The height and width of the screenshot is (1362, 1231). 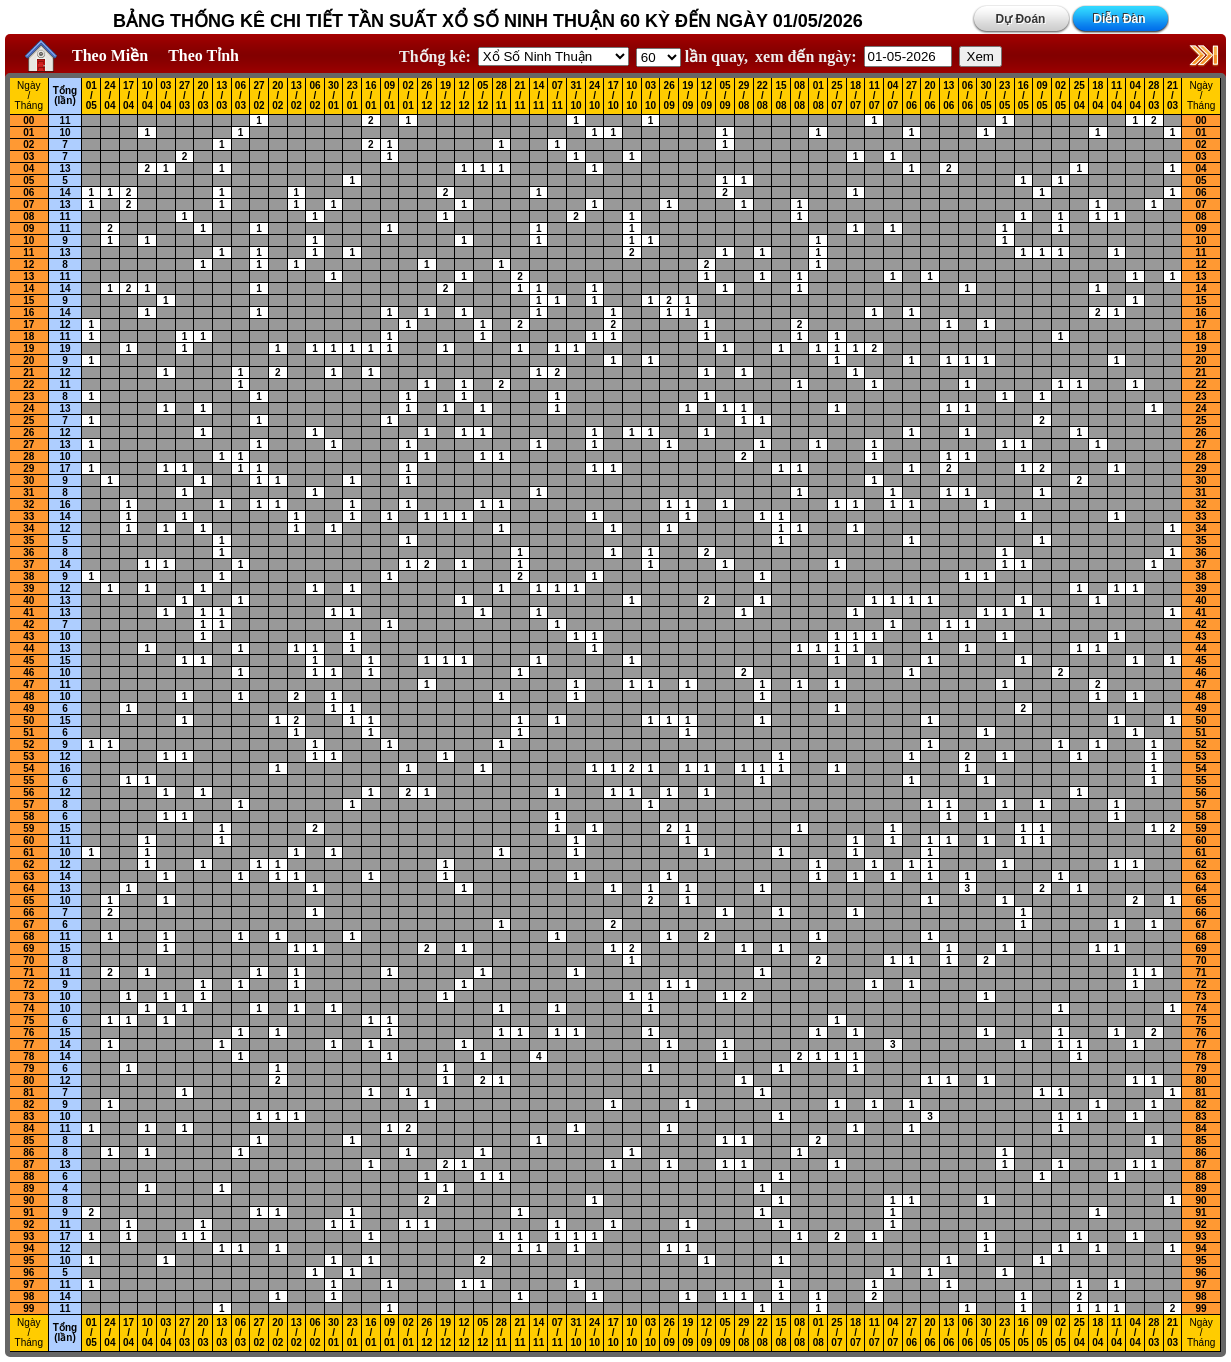 What do you see at coordinates (658, 57) in the screenshot?
I see `'; '; '; '; '; '; '; ';` at bounding box center [658, 57].